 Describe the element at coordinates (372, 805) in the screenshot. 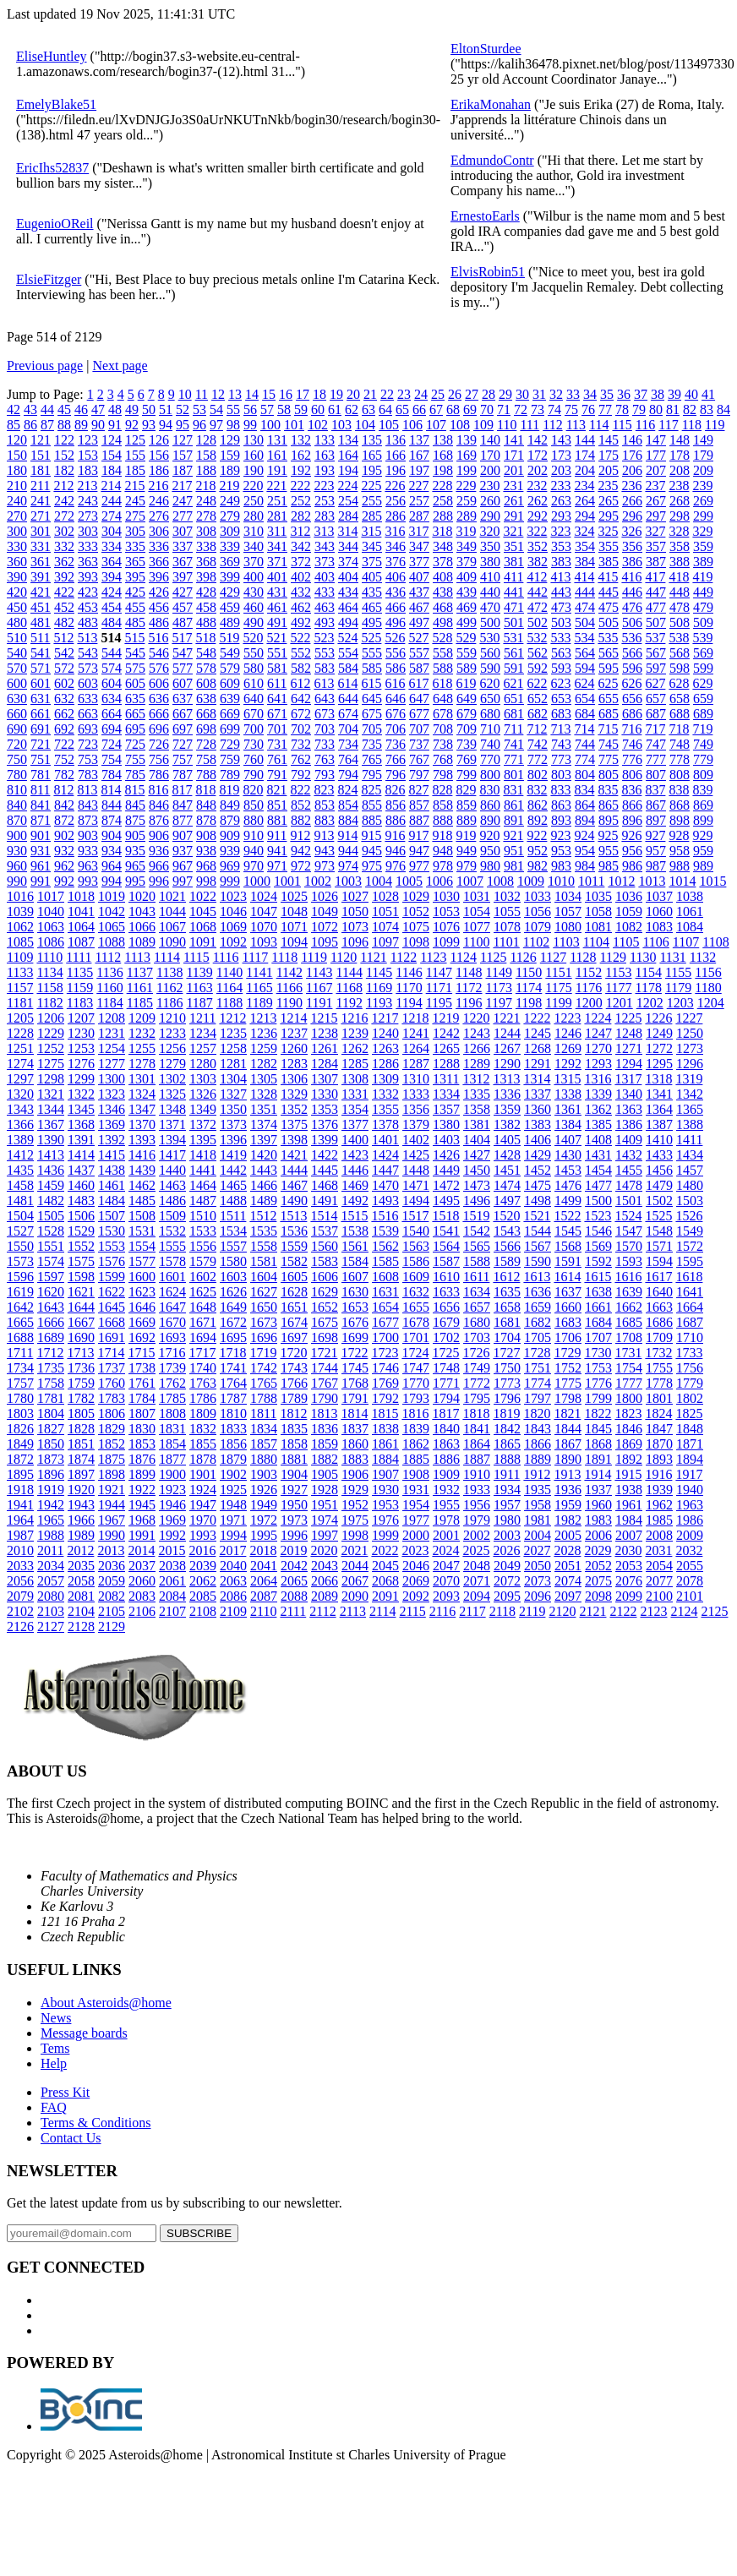

I see `855` at that location.